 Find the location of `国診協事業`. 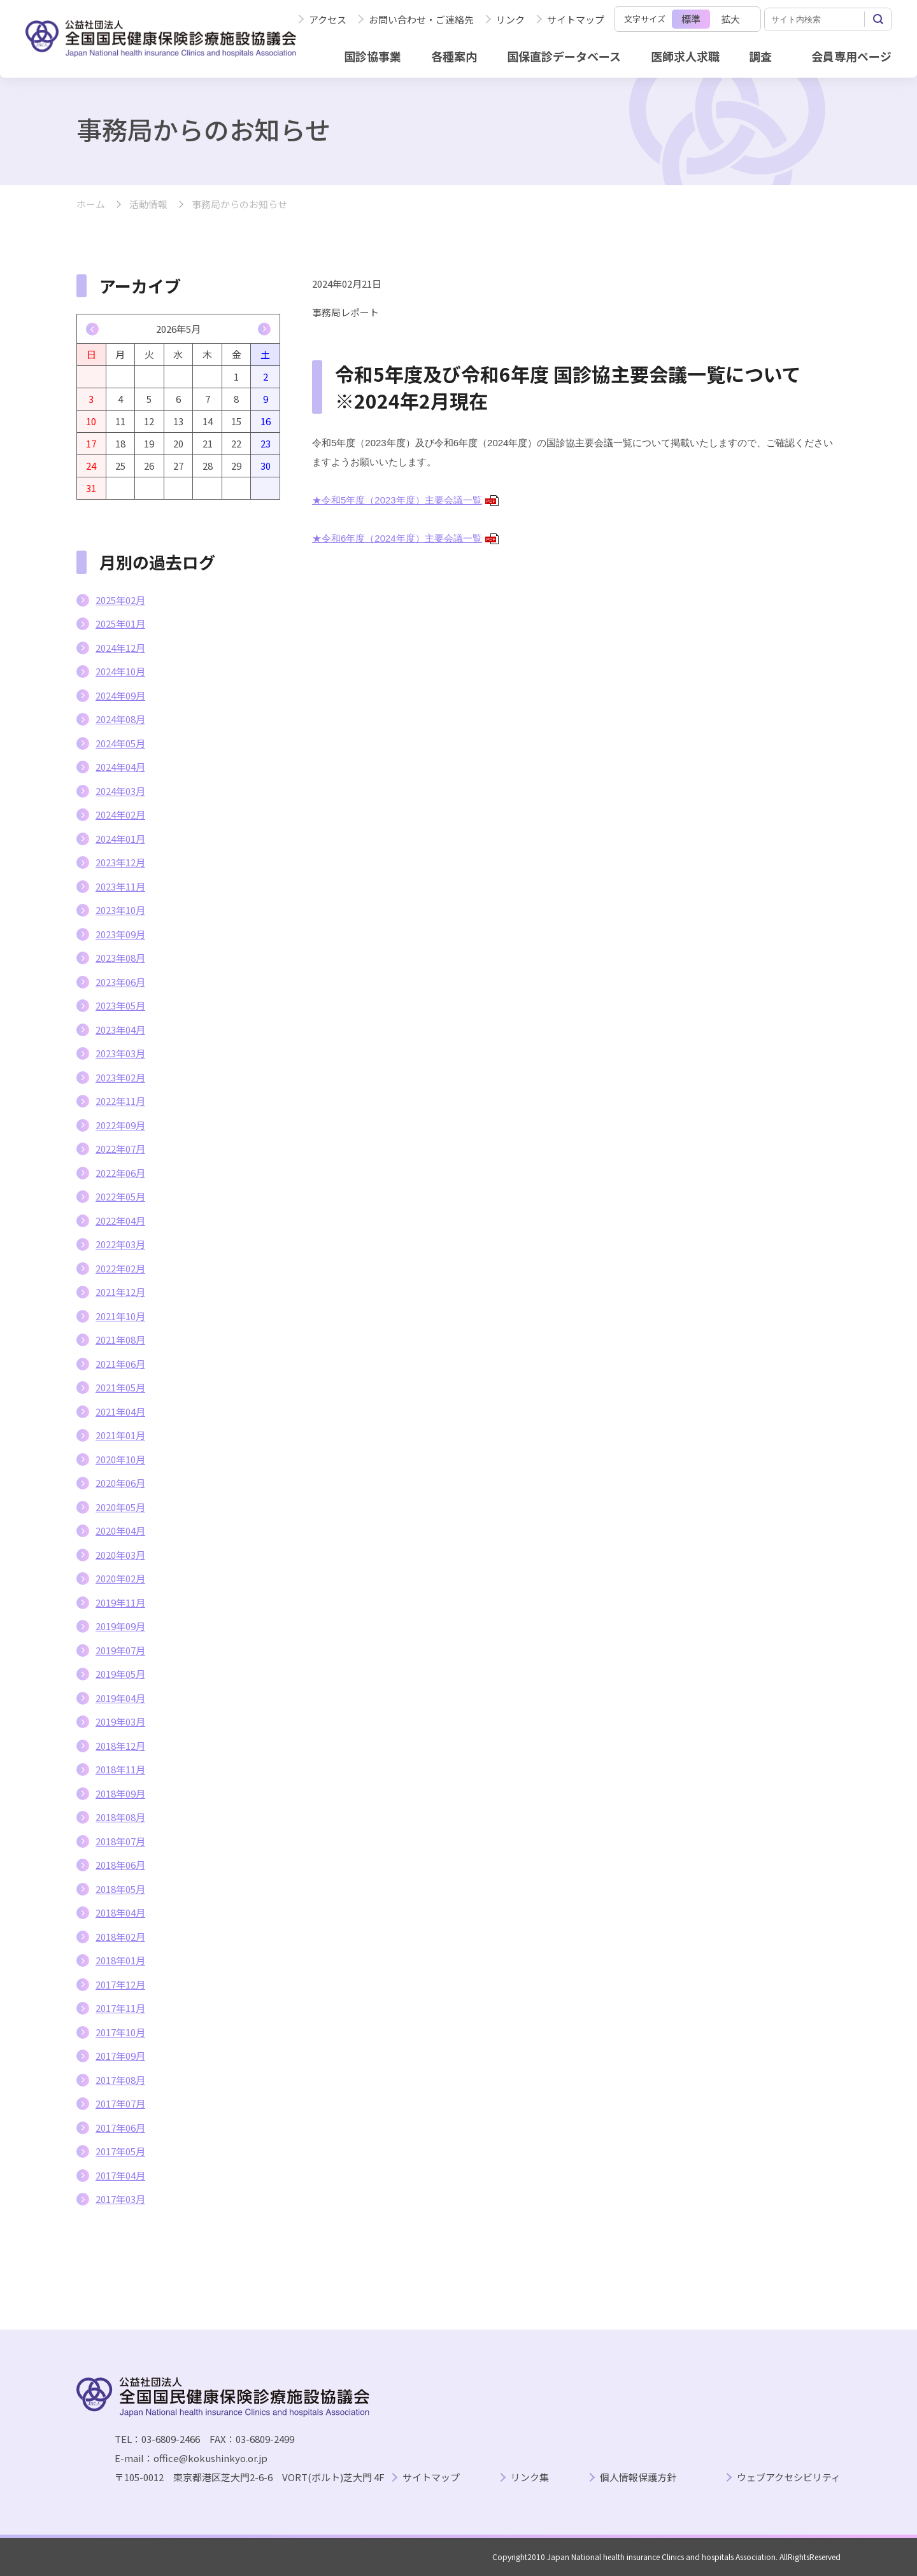

国診協事業 is located at coordinates (372, 56).